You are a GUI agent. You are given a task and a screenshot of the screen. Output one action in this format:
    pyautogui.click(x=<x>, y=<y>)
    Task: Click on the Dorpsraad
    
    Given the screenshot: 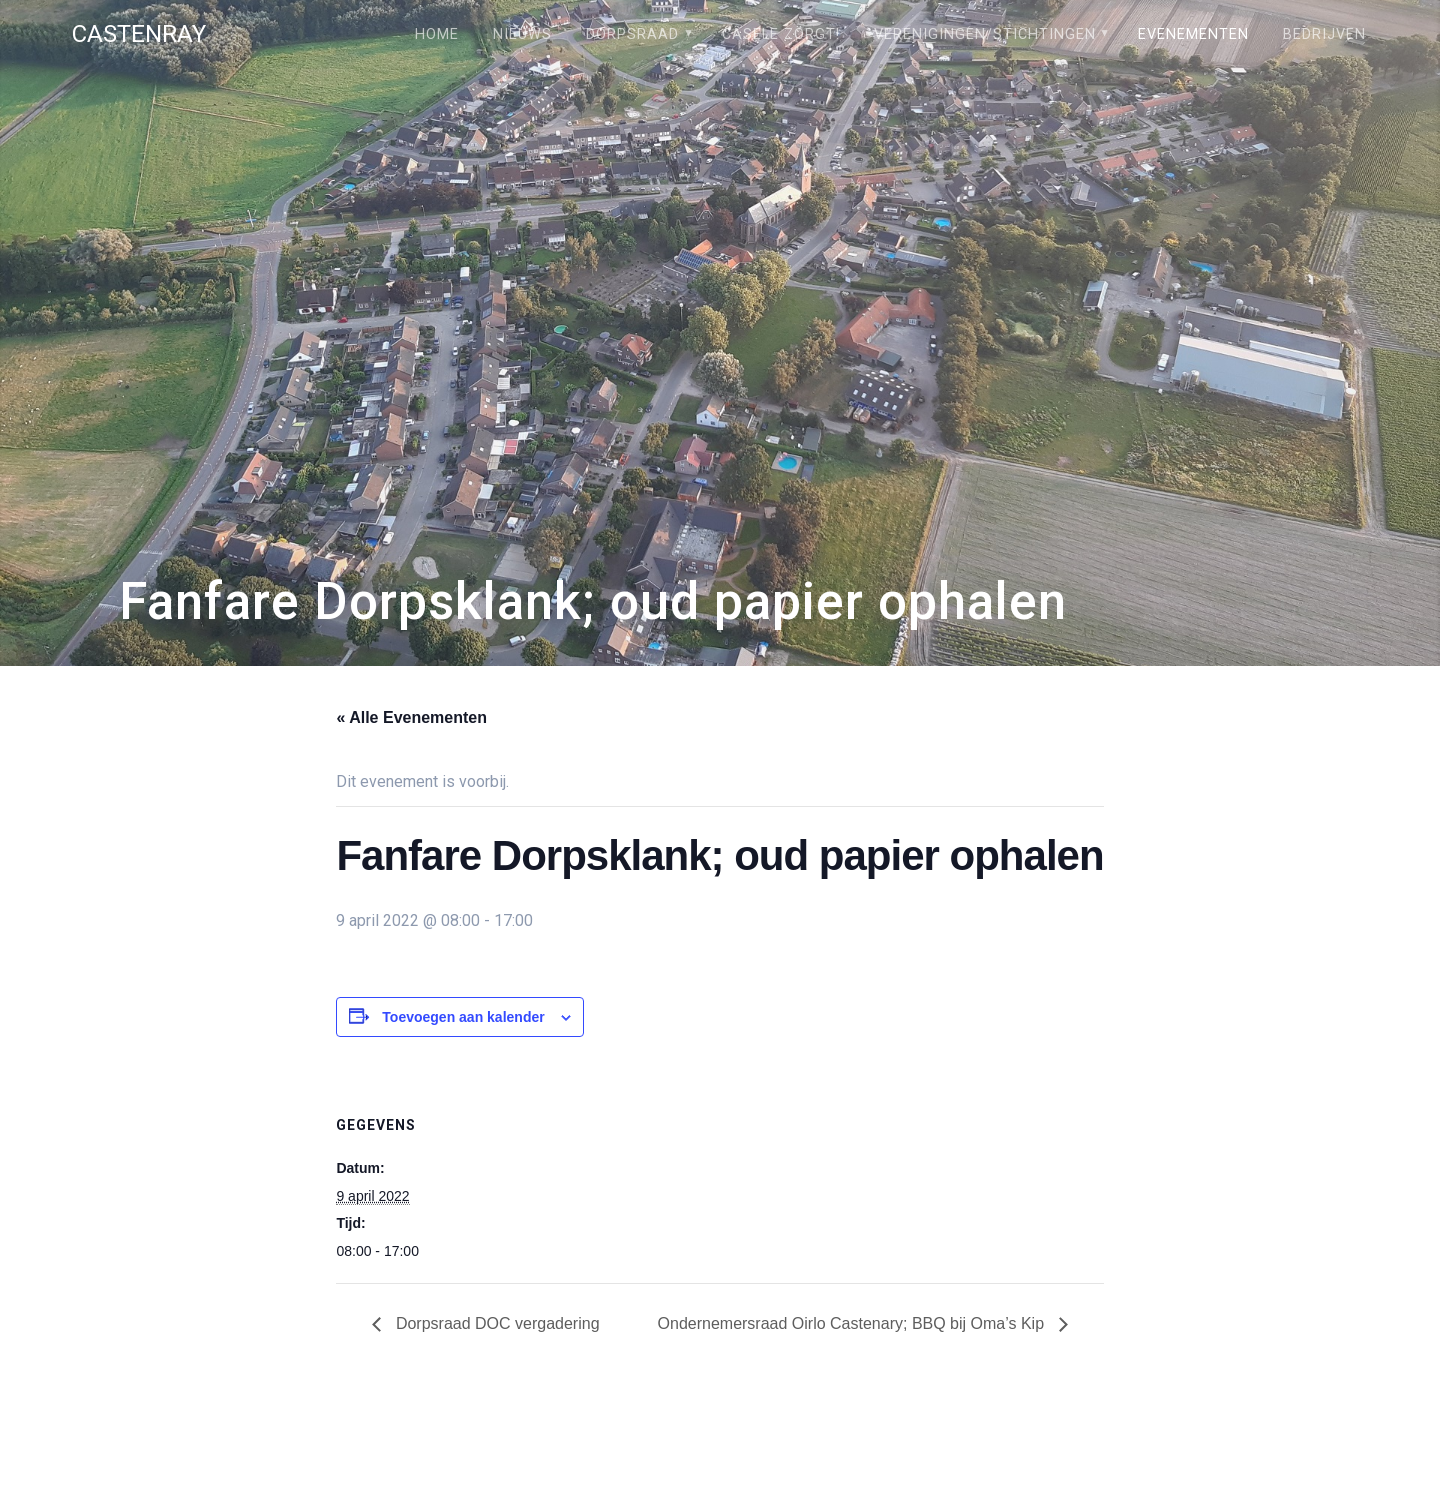 What is the action you would take?
    pyautogui.click(x=632, y=34)
    